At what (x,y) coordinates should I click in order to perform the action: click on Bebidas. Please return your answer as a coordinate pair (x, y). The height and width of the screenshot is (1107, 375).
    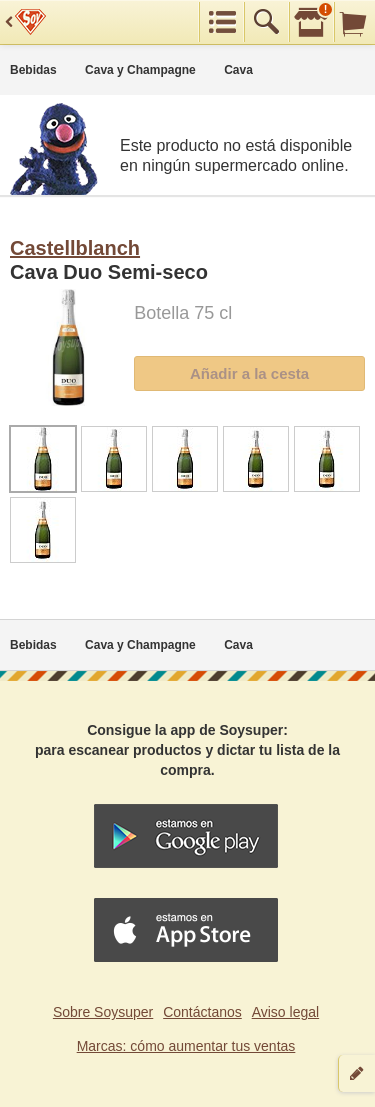
    Looking at the image, I should click on (33, 70).